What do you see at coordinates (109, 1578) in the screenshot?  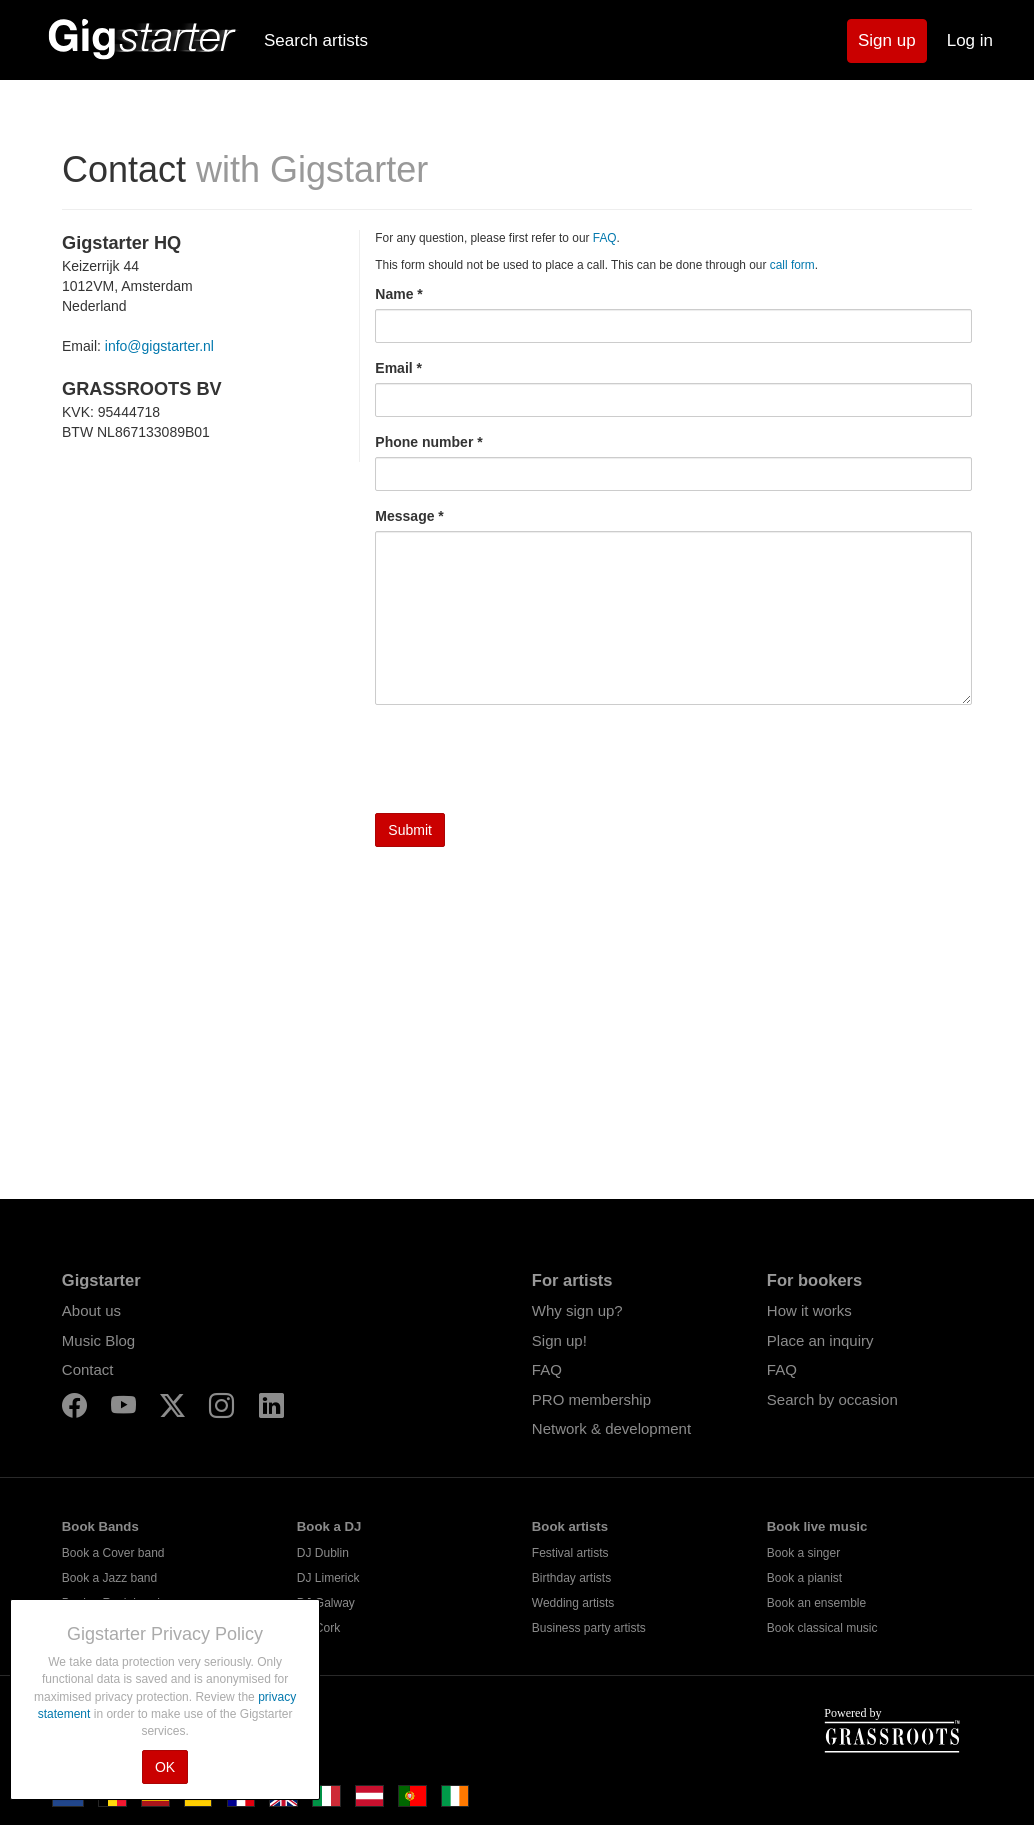 I see `Book a Jazz band` at bounding box center [109, 1578].